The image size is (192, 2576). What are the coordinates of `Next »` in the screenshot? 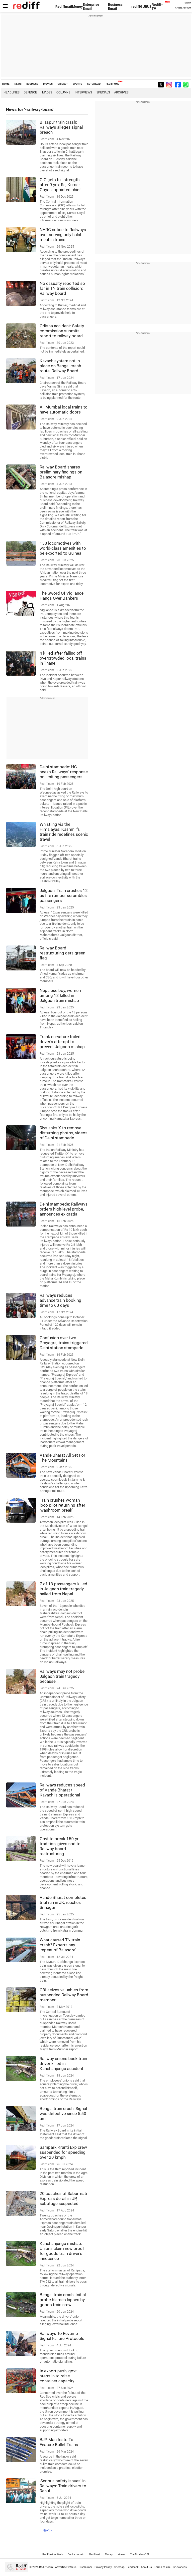 It's located at (47, 2530).